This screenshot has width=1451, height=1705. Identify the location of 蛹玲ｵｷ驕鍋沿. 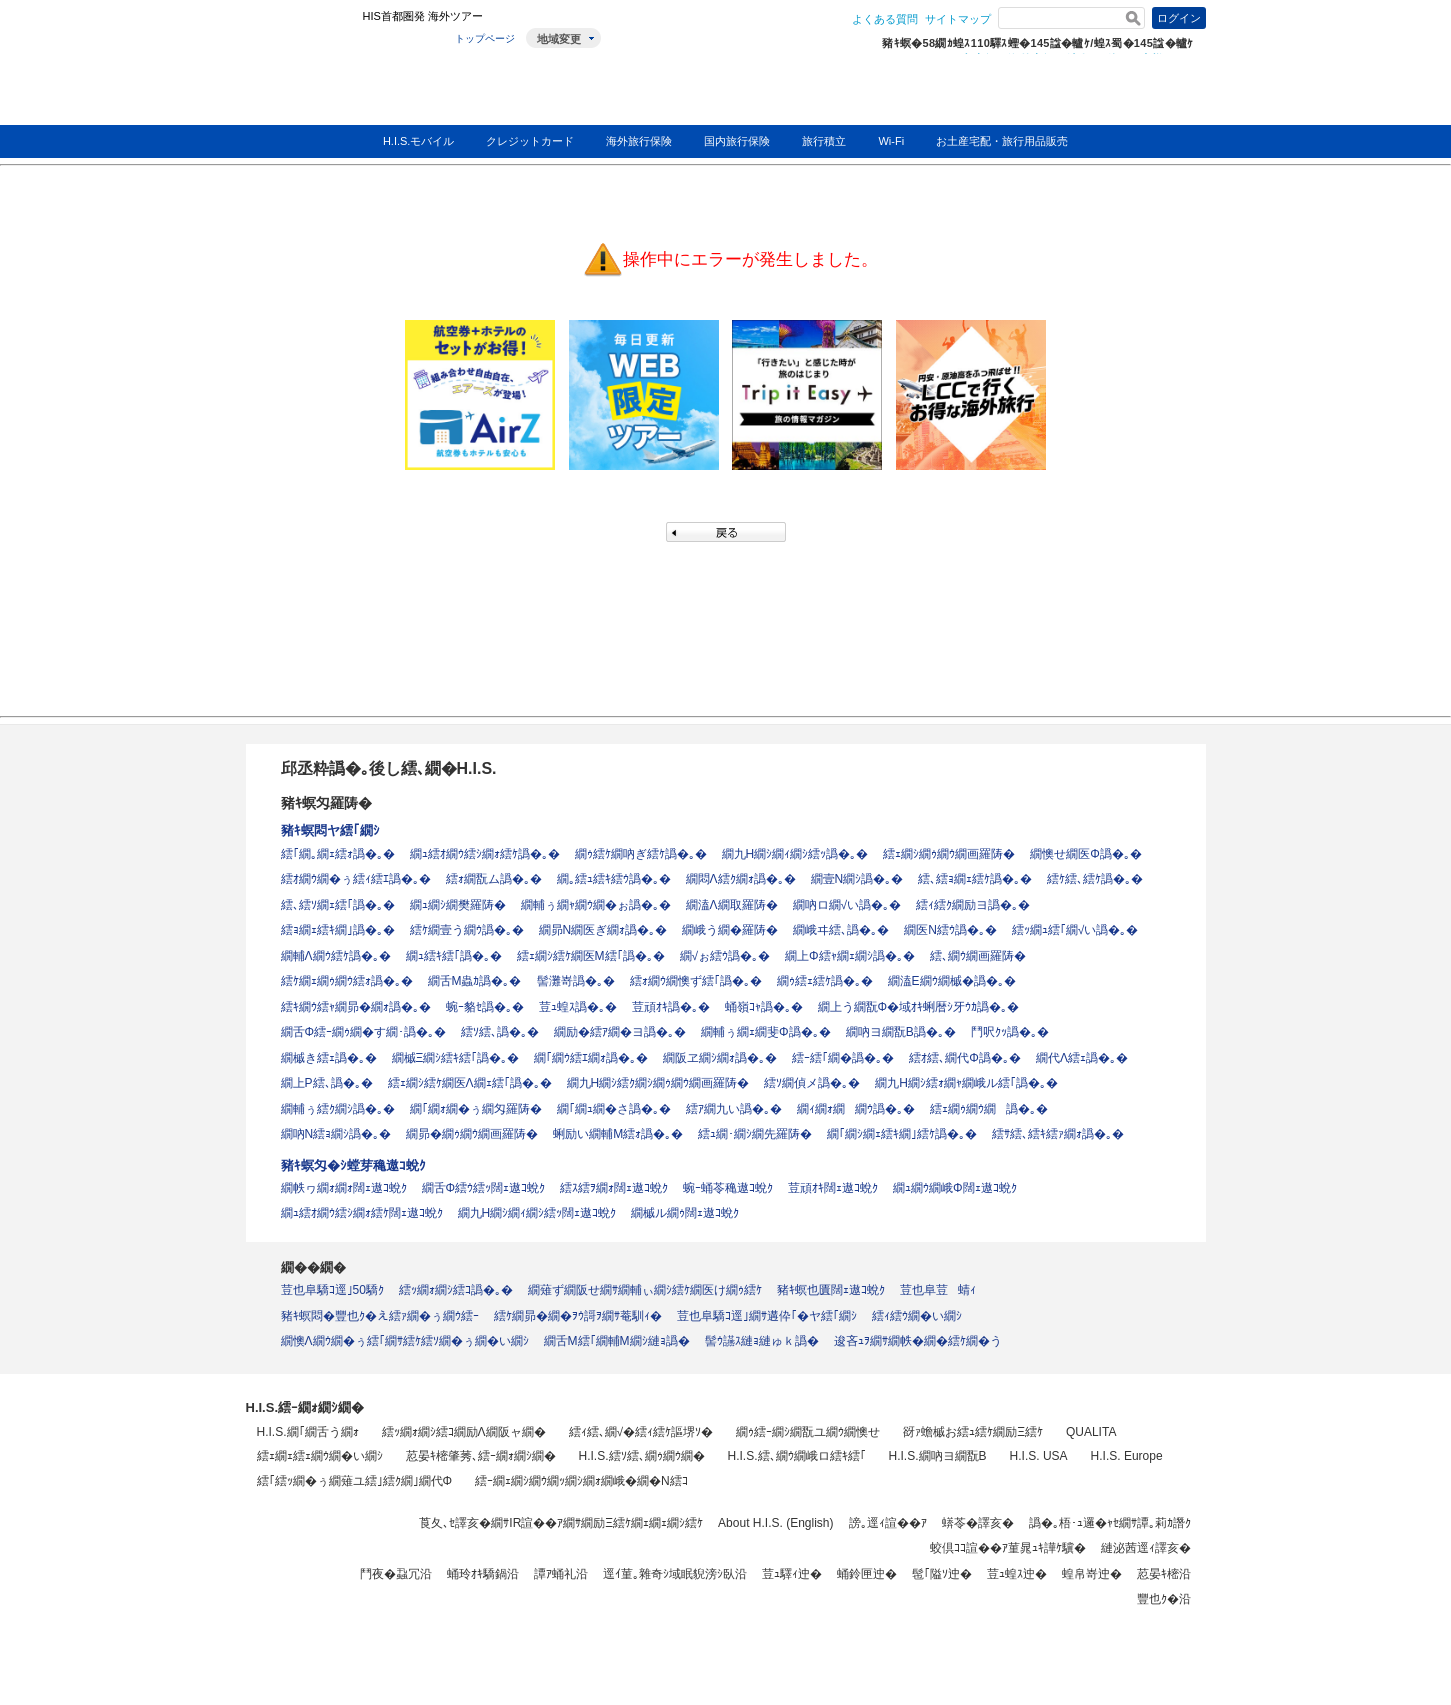
(483, 1574).